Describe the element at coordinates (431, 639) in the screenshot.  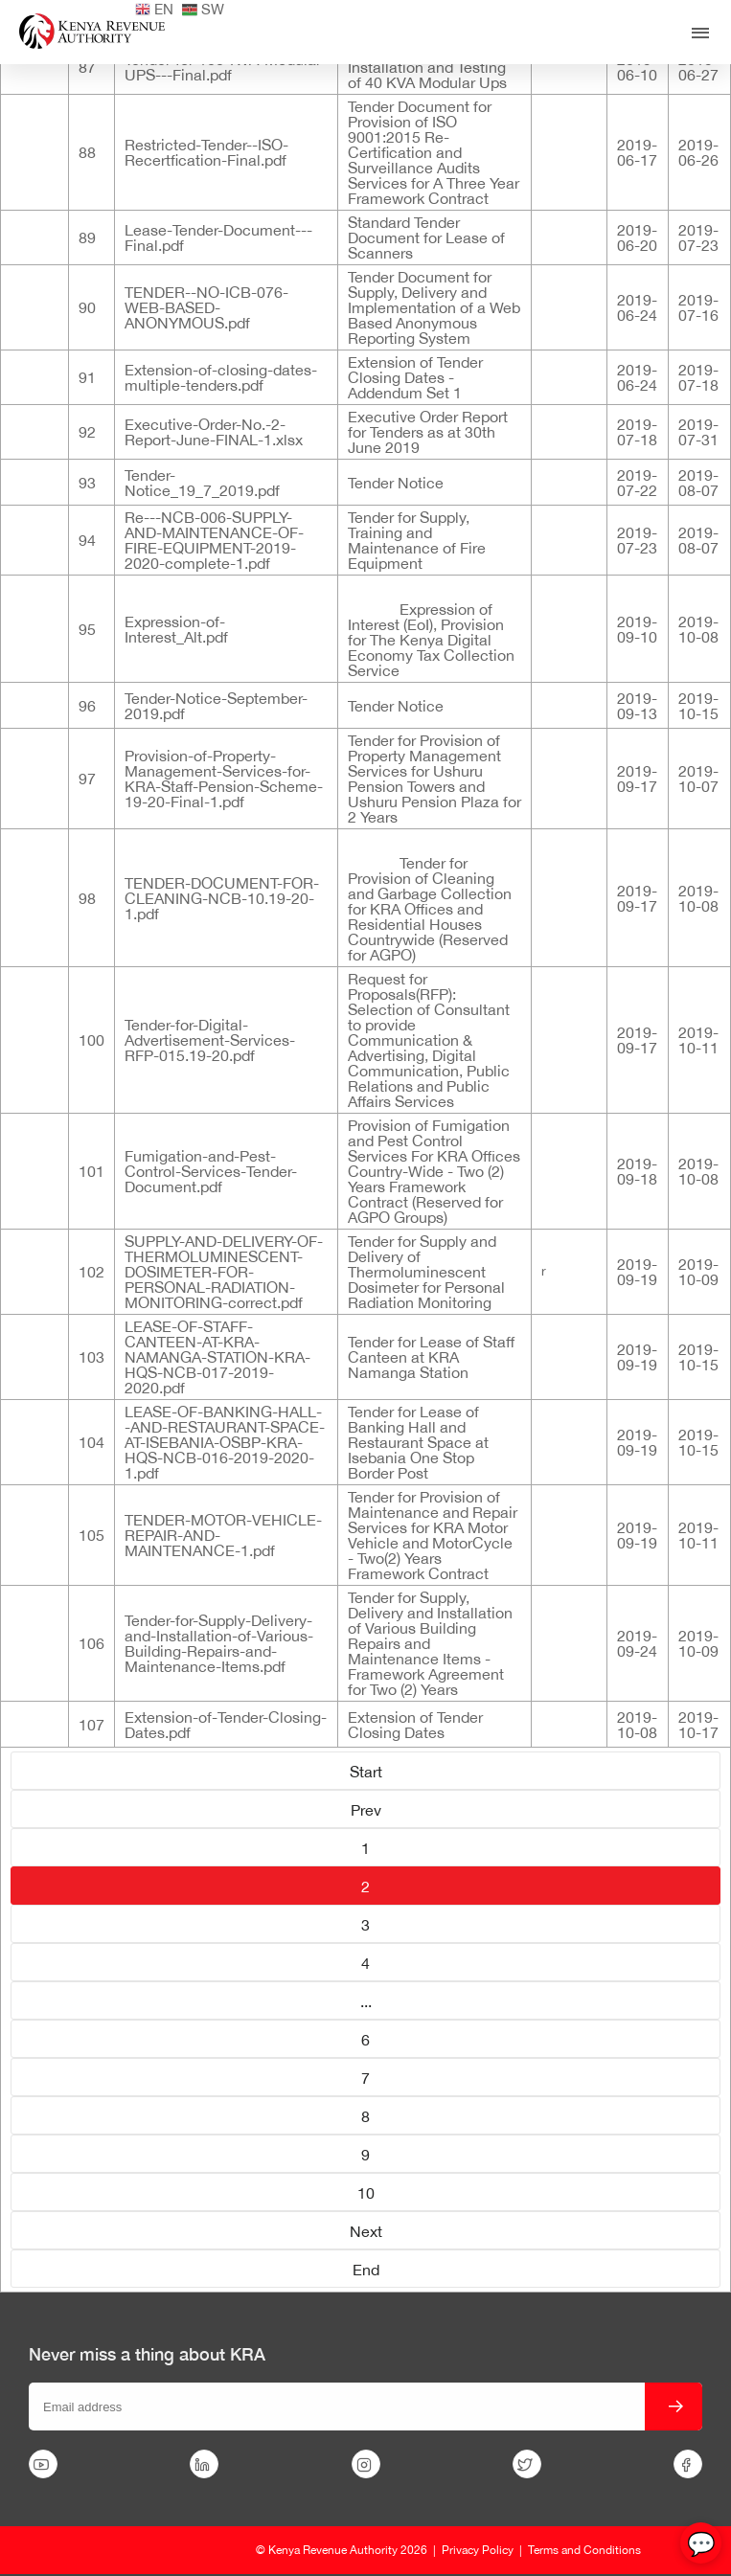
I see `Expression of Interest (EoI), Provision for The Kenya Digital Economy Tax Collection Service` at that location.